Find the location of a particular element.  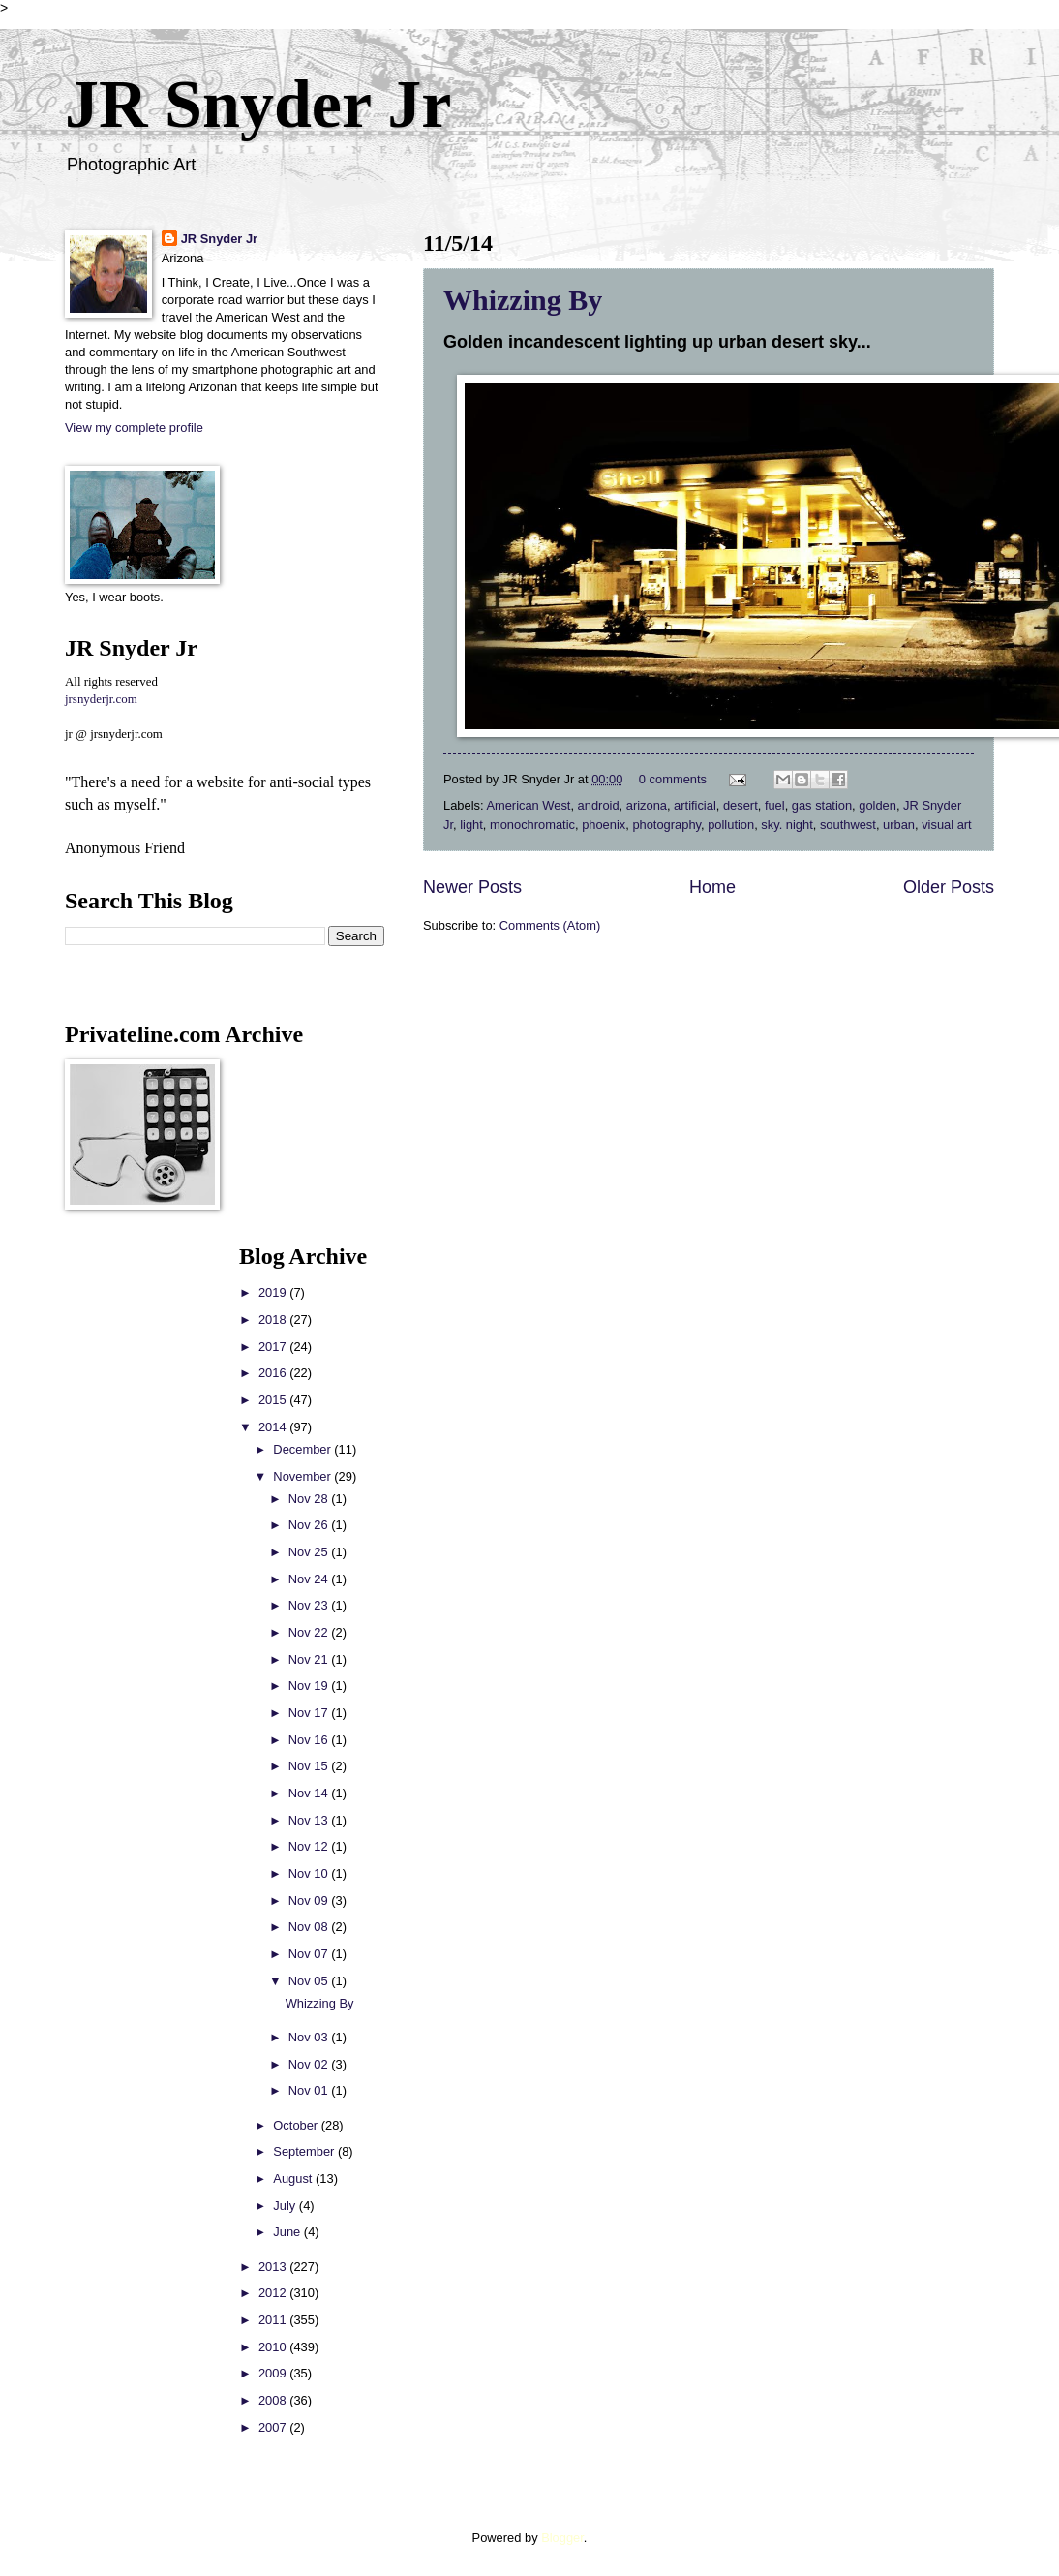

golden is located at coordinates (877, 805).